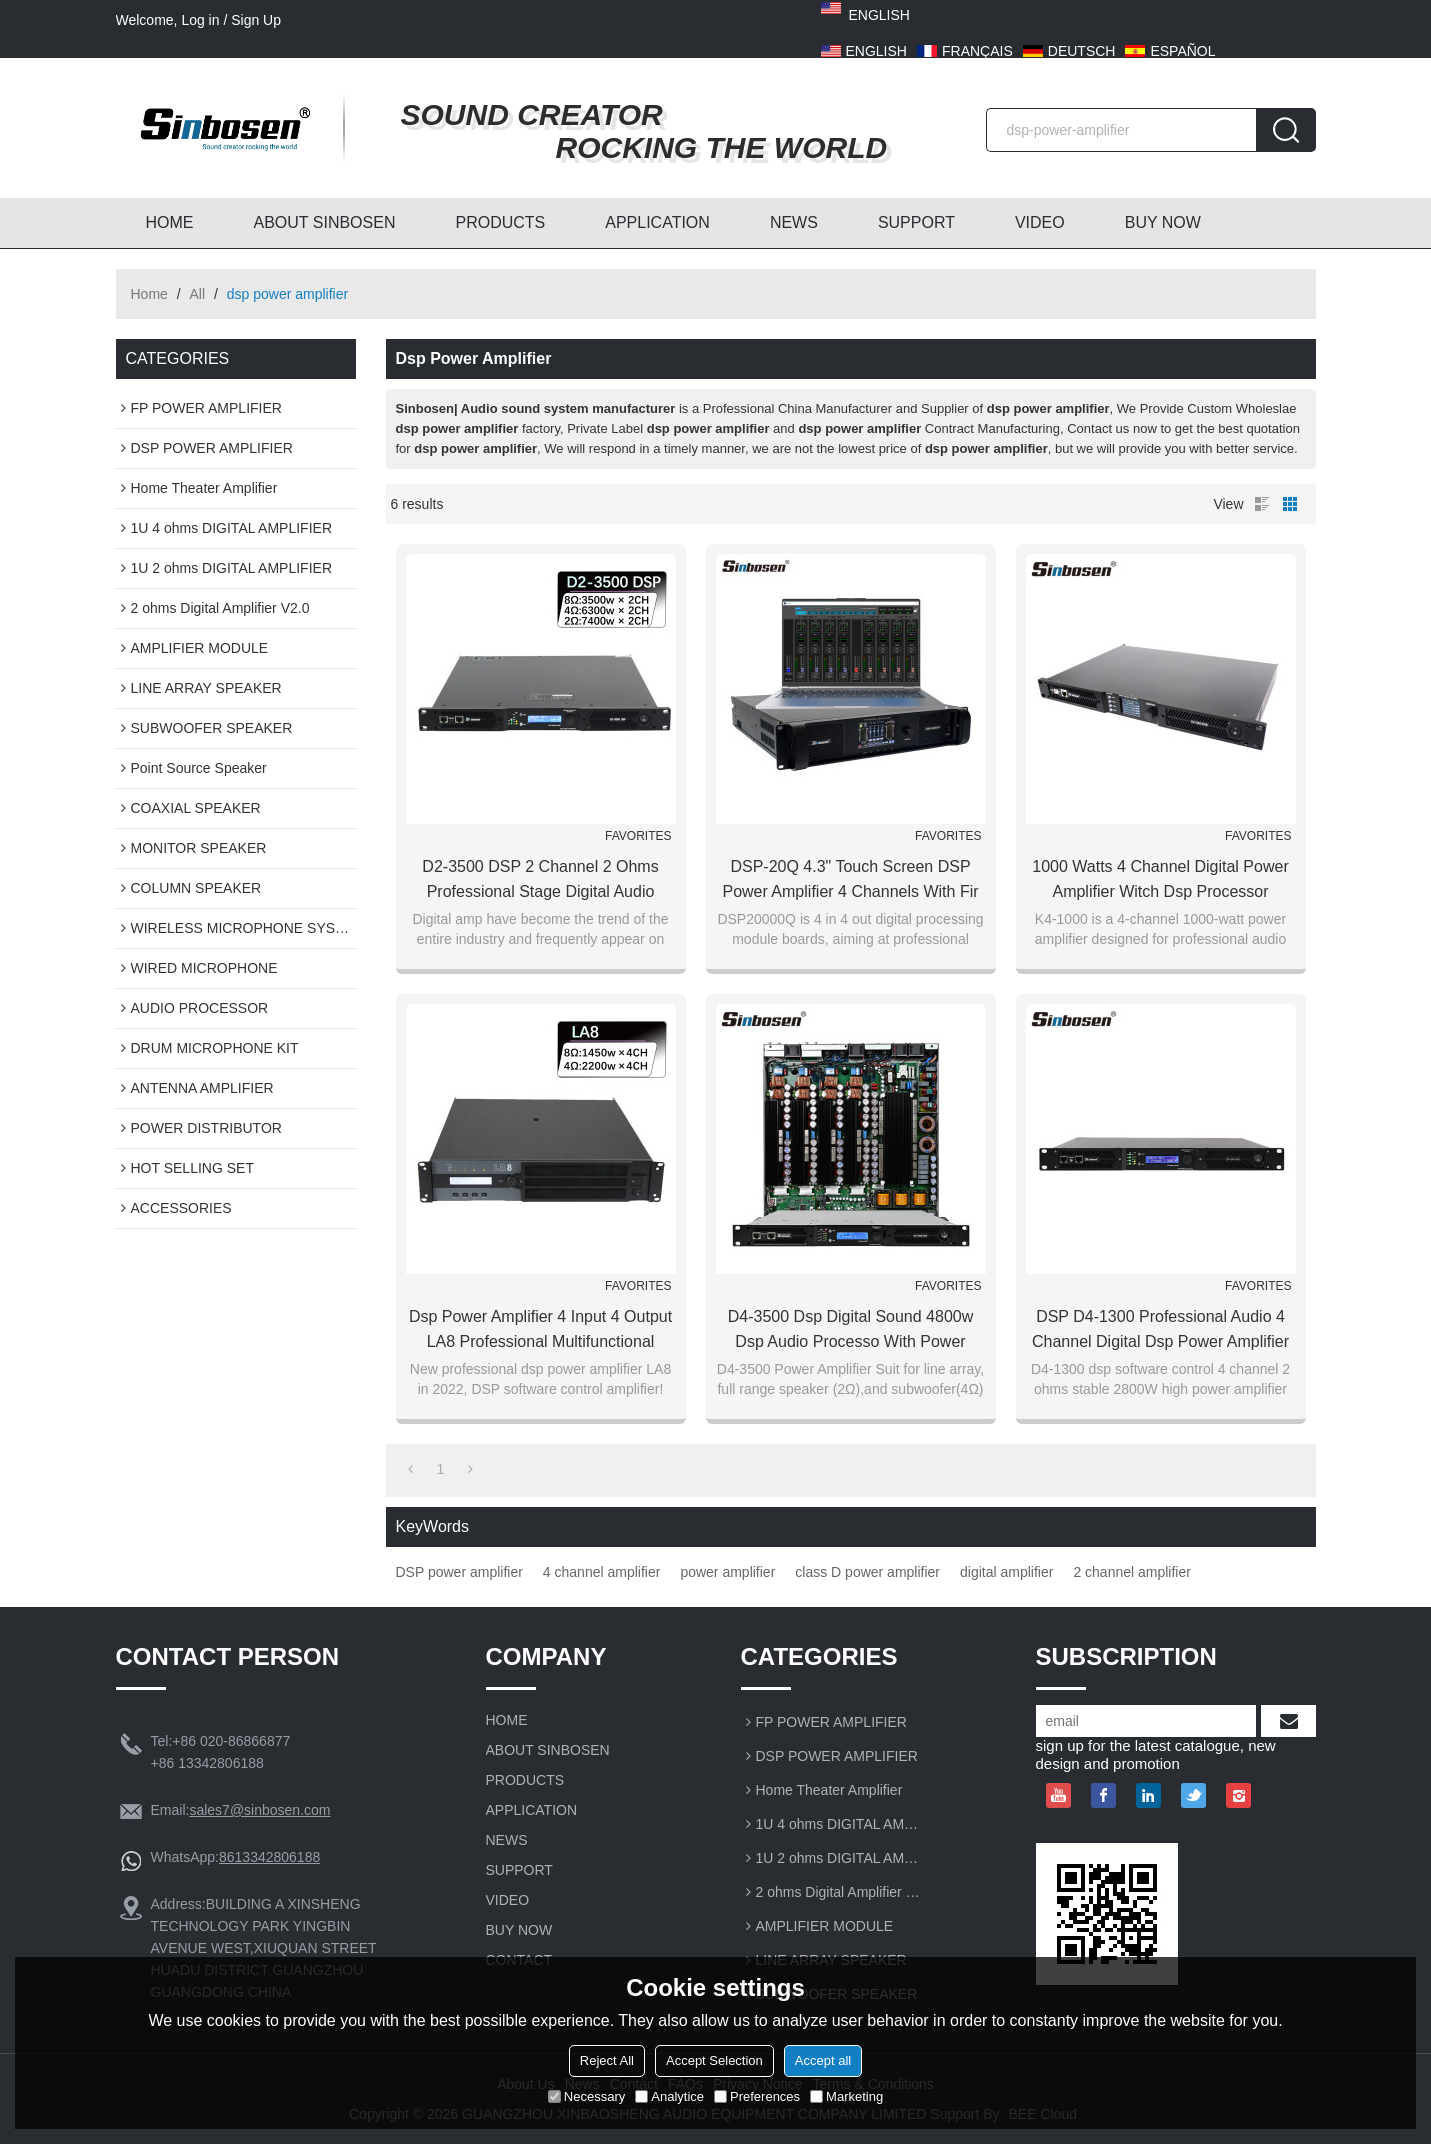 The width and height of the screenshot is (1431, 2144). I want to click on Reject All, so click(607, 2060).